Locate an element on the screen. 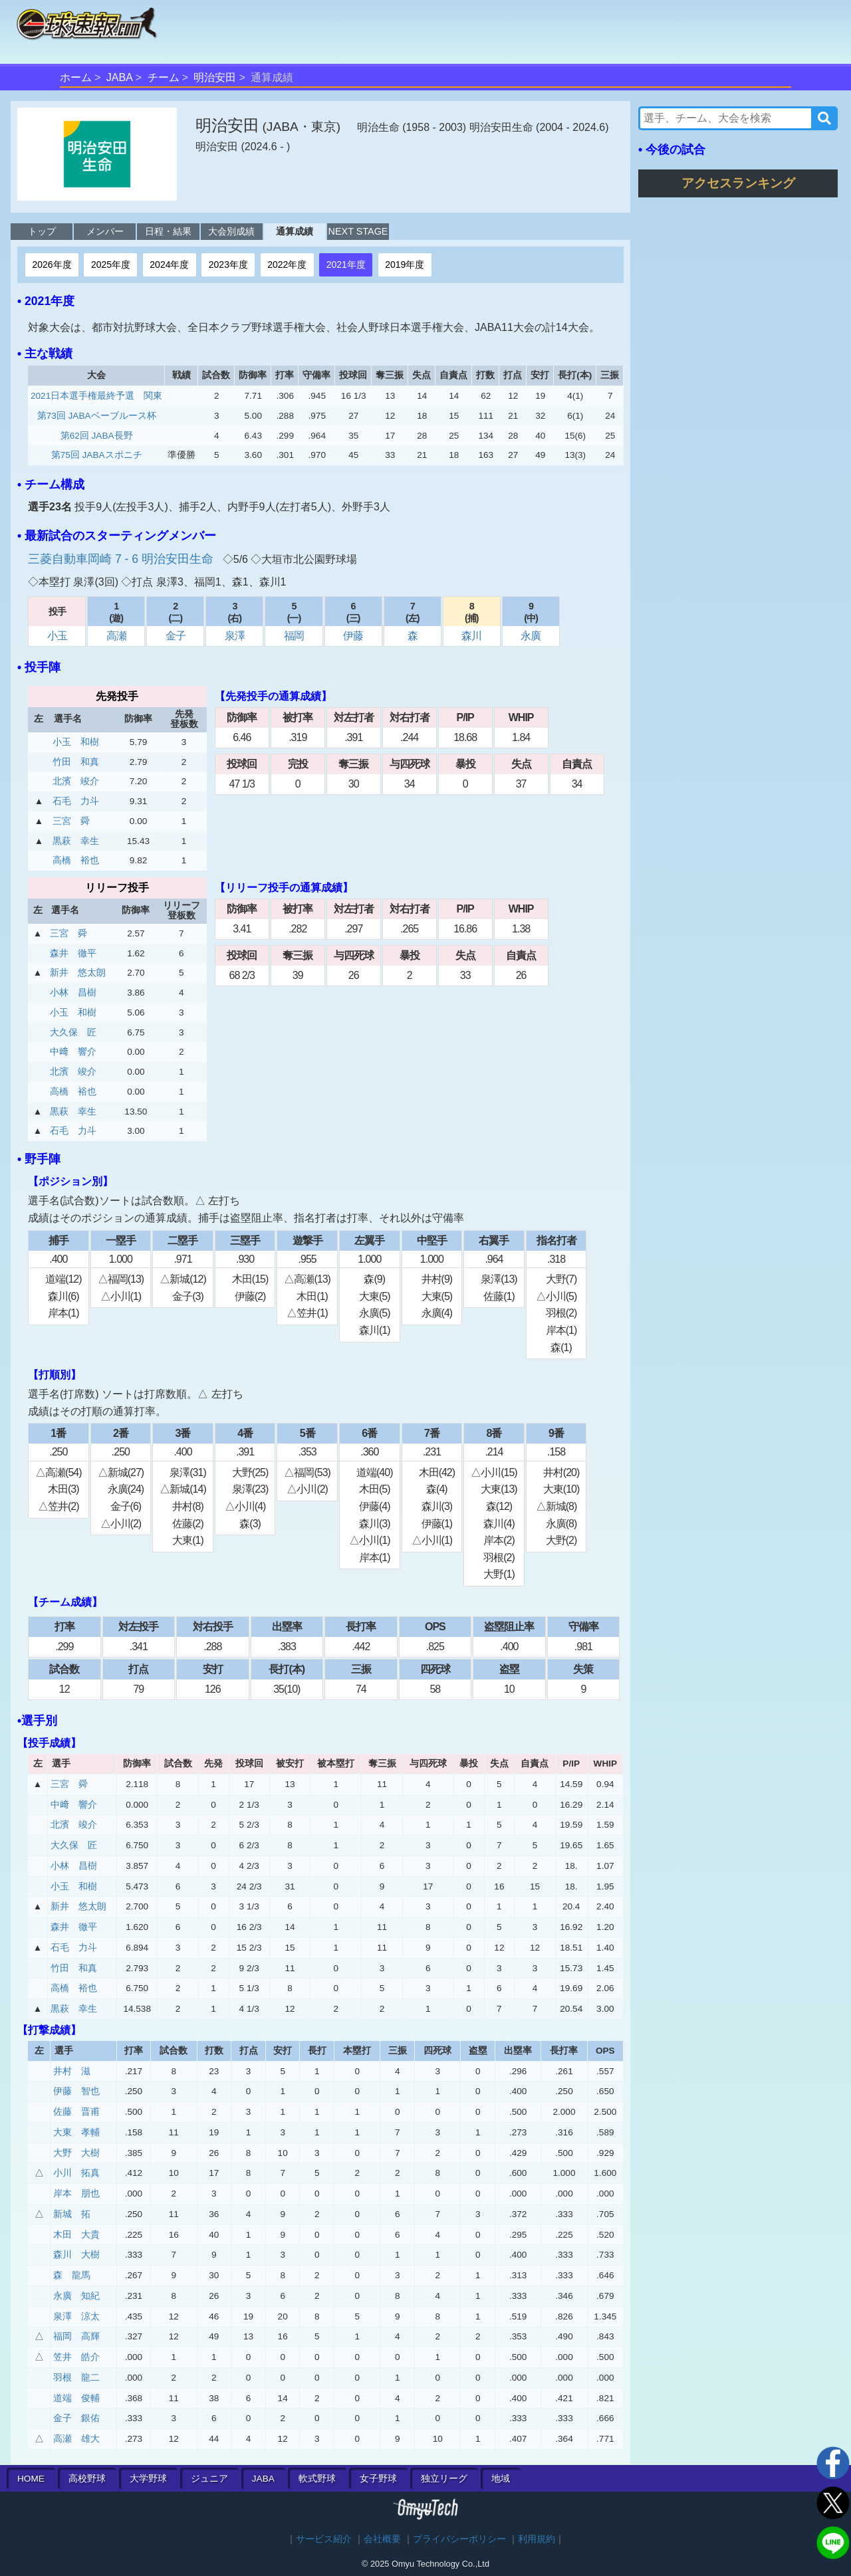 The image size is (851, 2576). 小玉 和樹 is located at coordinates (76, 742).